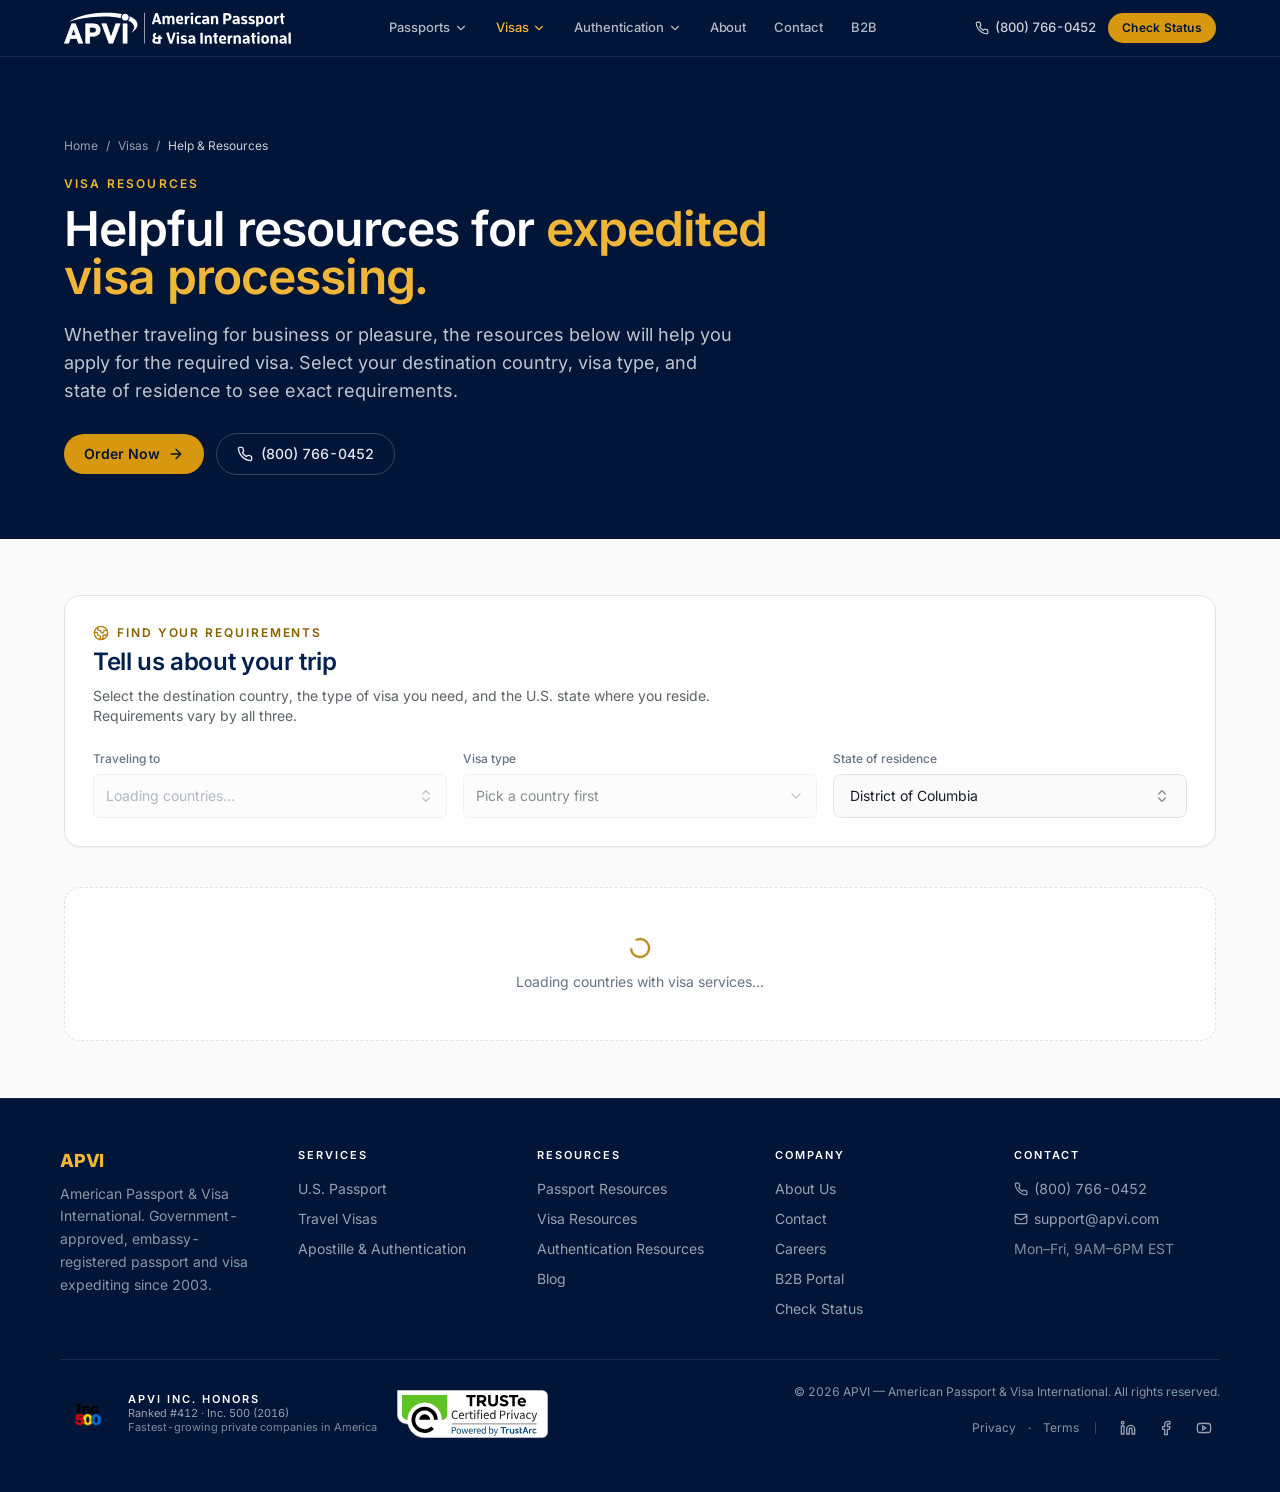 This screenshot has height=1492, width=1280. What do you see at coordinates (627, 27) in the screenshot?
I see `Authentication` at bounding box center [627, 27].